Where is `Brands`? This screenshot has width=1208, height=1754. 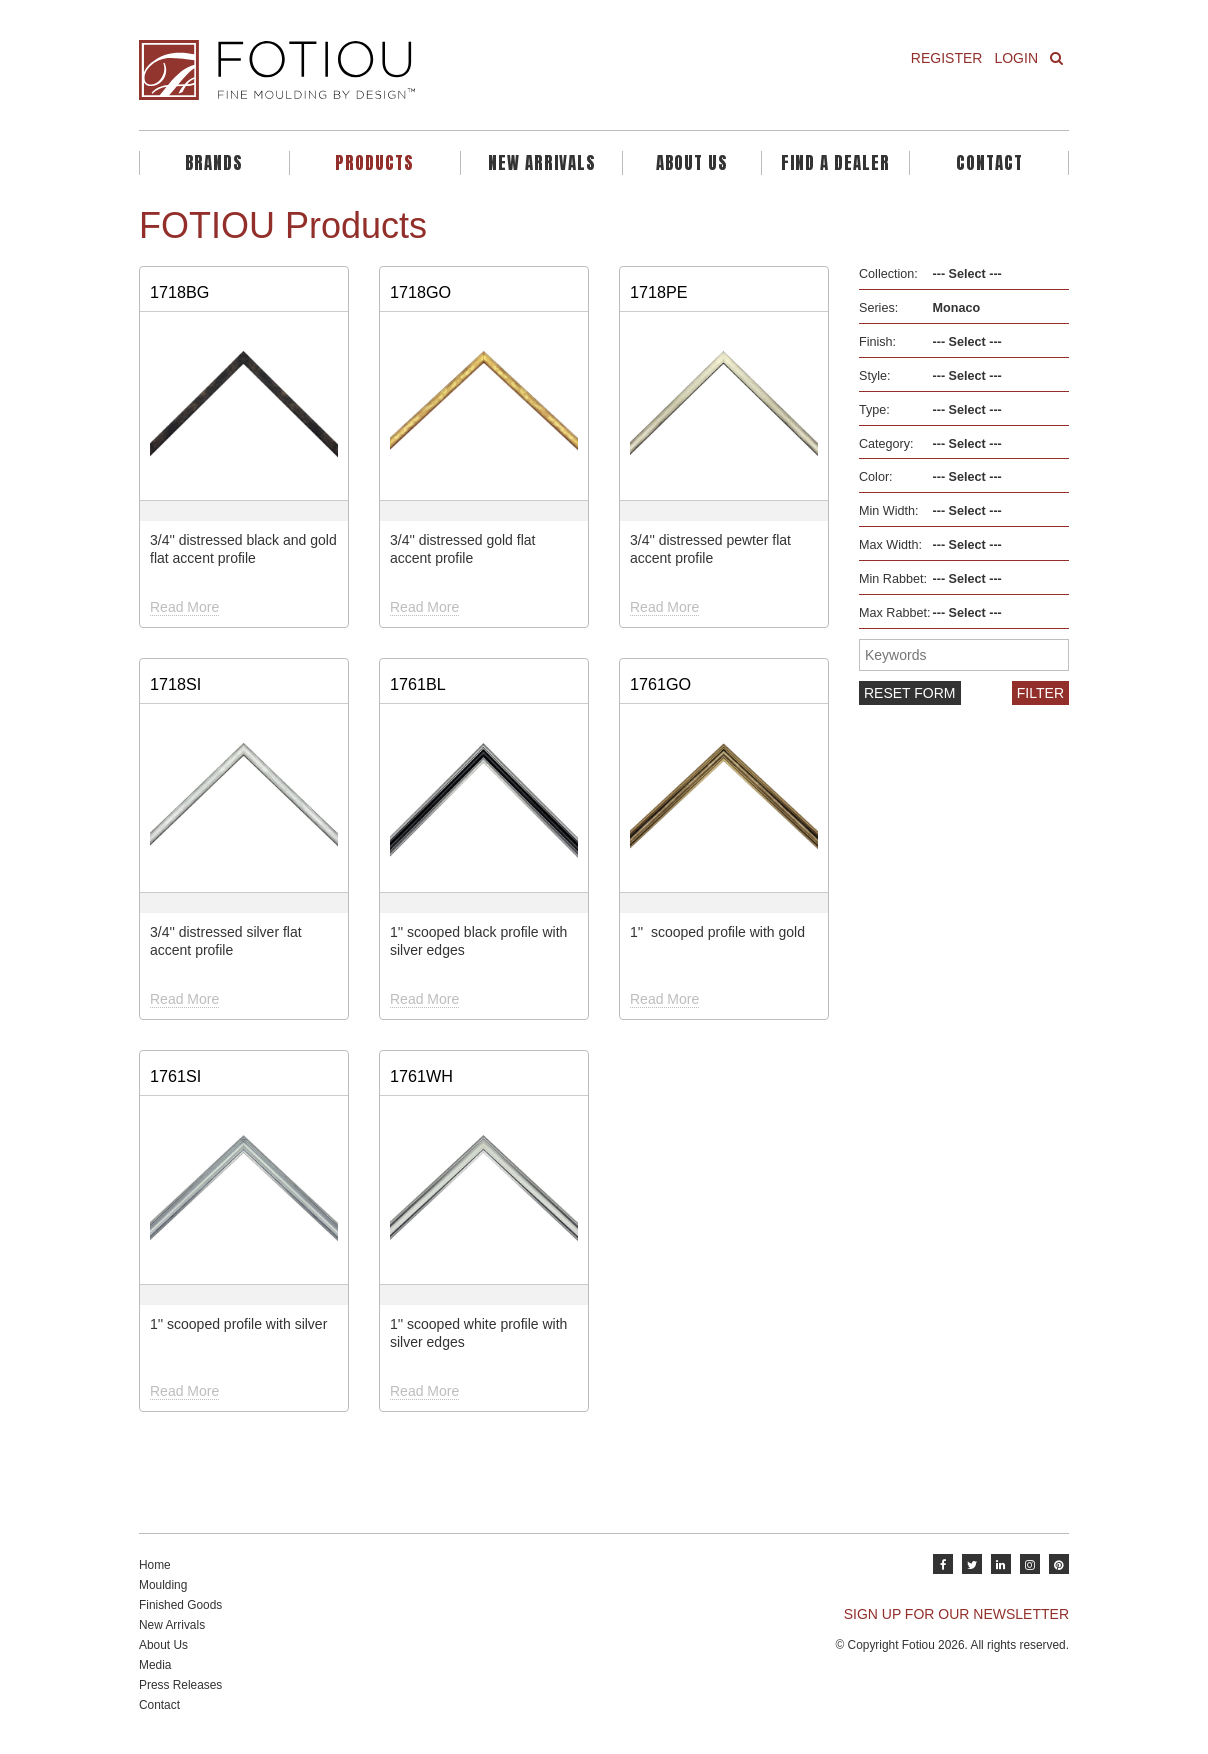 Brands is located at coordinates (214, 163).